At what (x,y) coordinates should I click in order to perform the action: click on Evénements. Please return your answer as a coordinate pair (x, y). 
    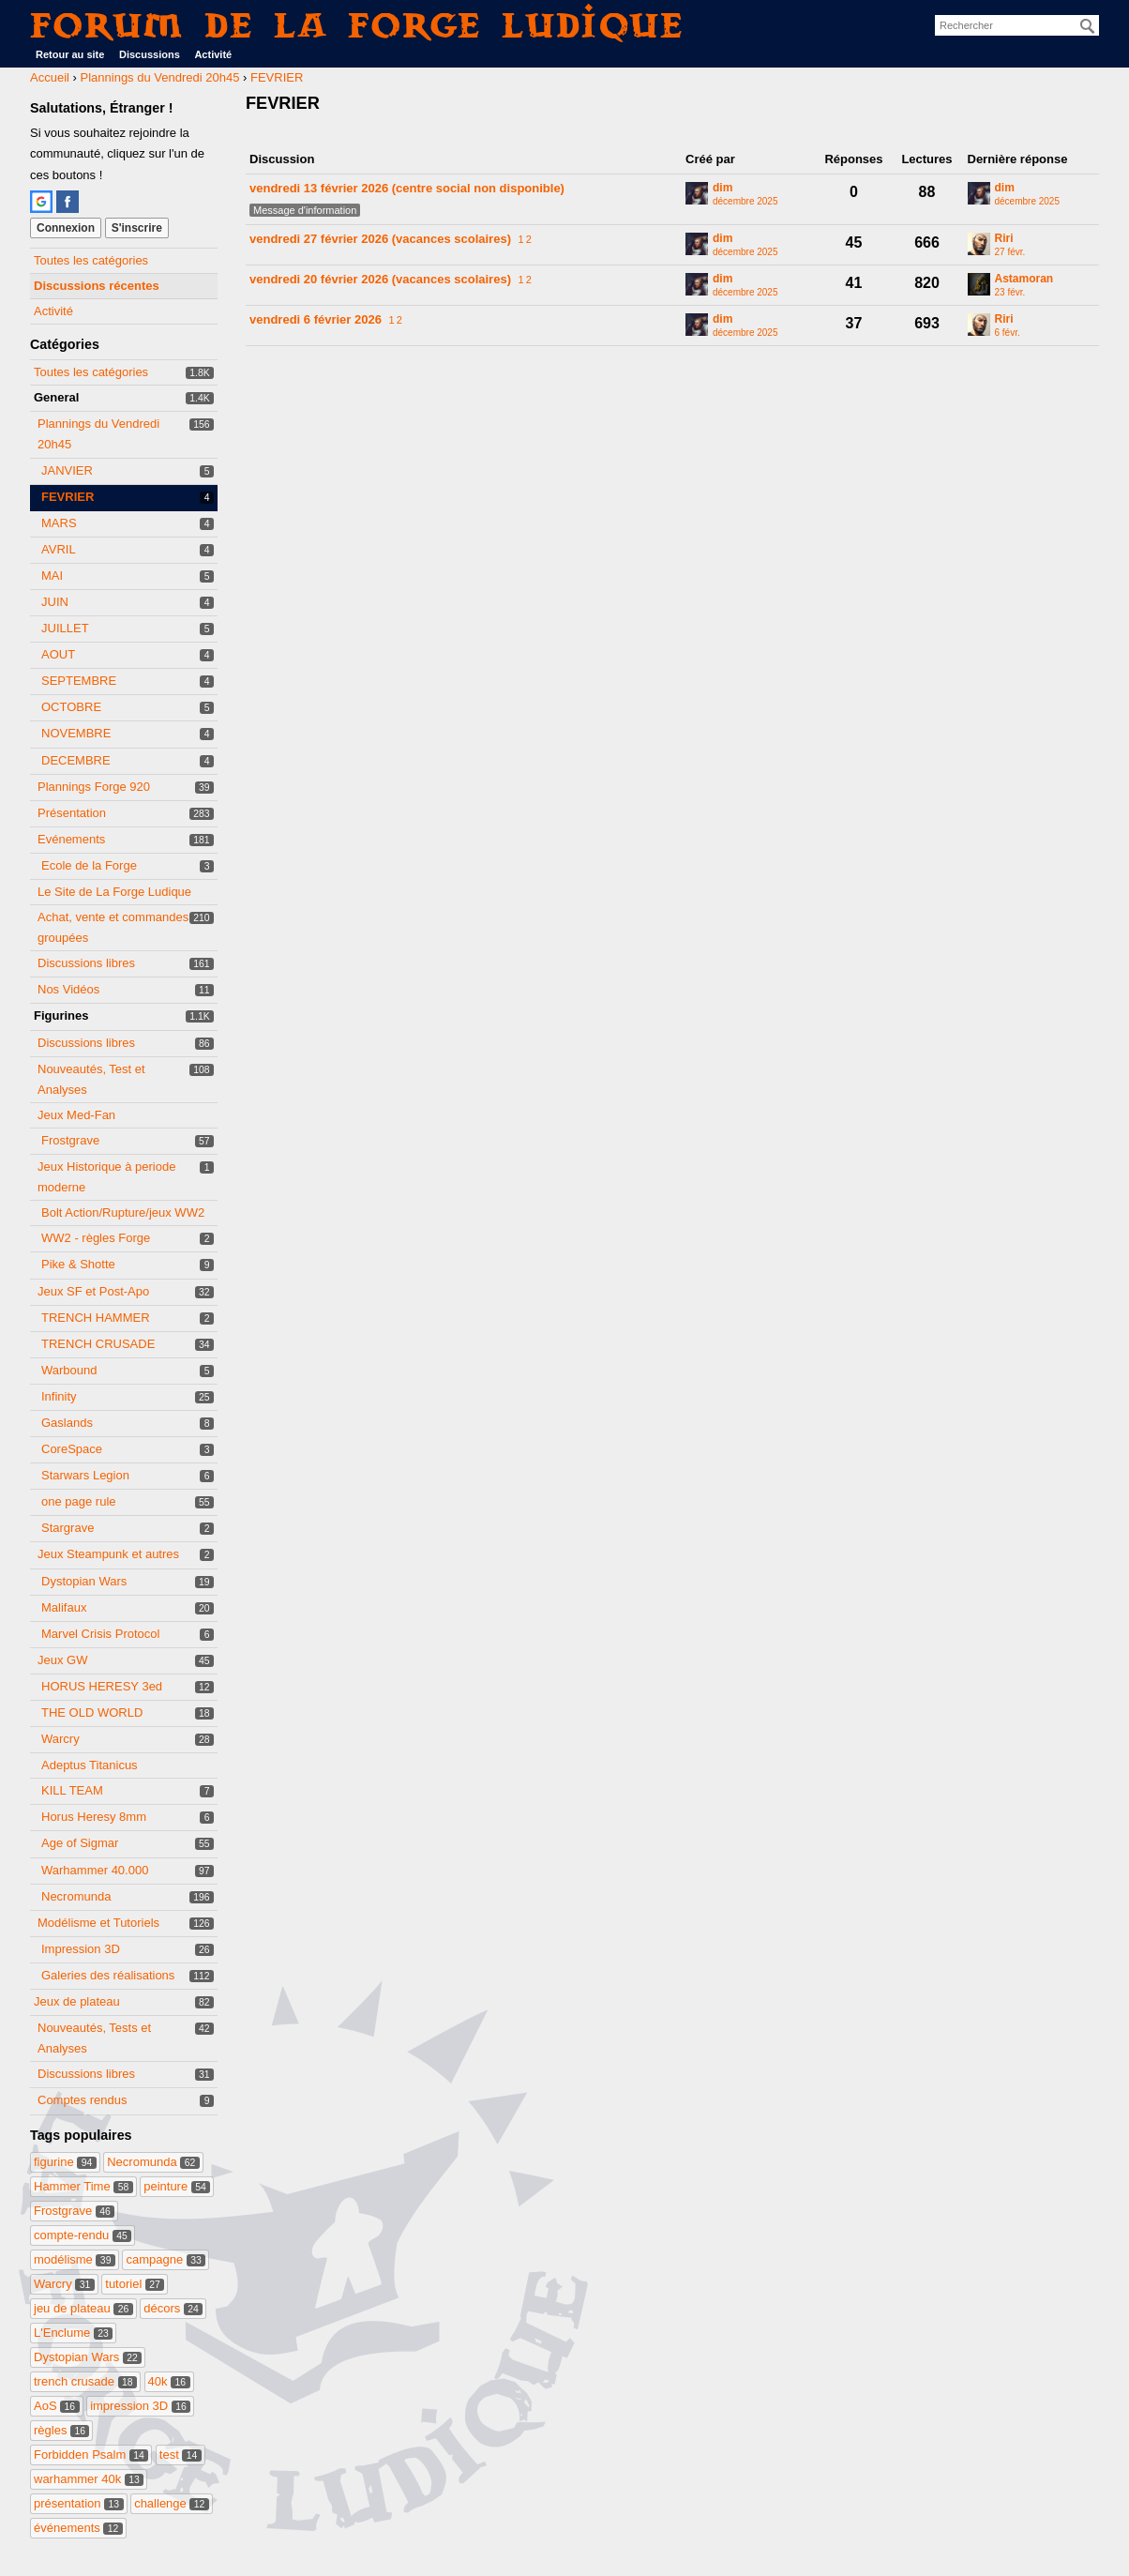
    Looking at the image, I should click on (71, 839).